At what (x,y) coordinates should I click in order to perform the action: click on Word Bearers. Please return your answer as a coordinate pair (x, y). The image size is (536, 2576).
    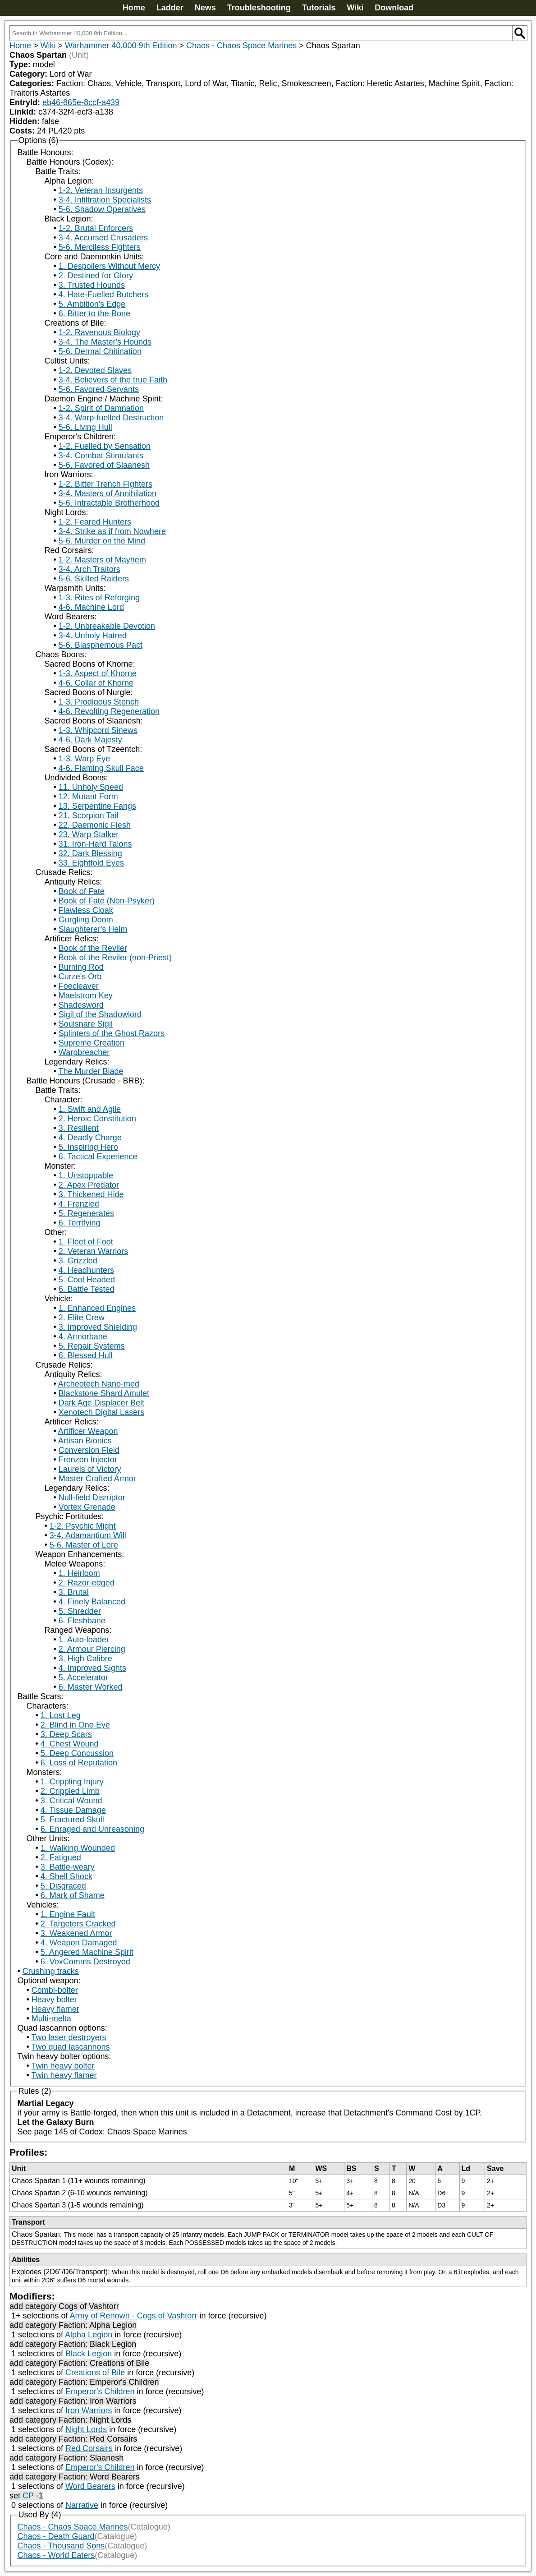
    Looking at the image, I should click on (90, 2486).